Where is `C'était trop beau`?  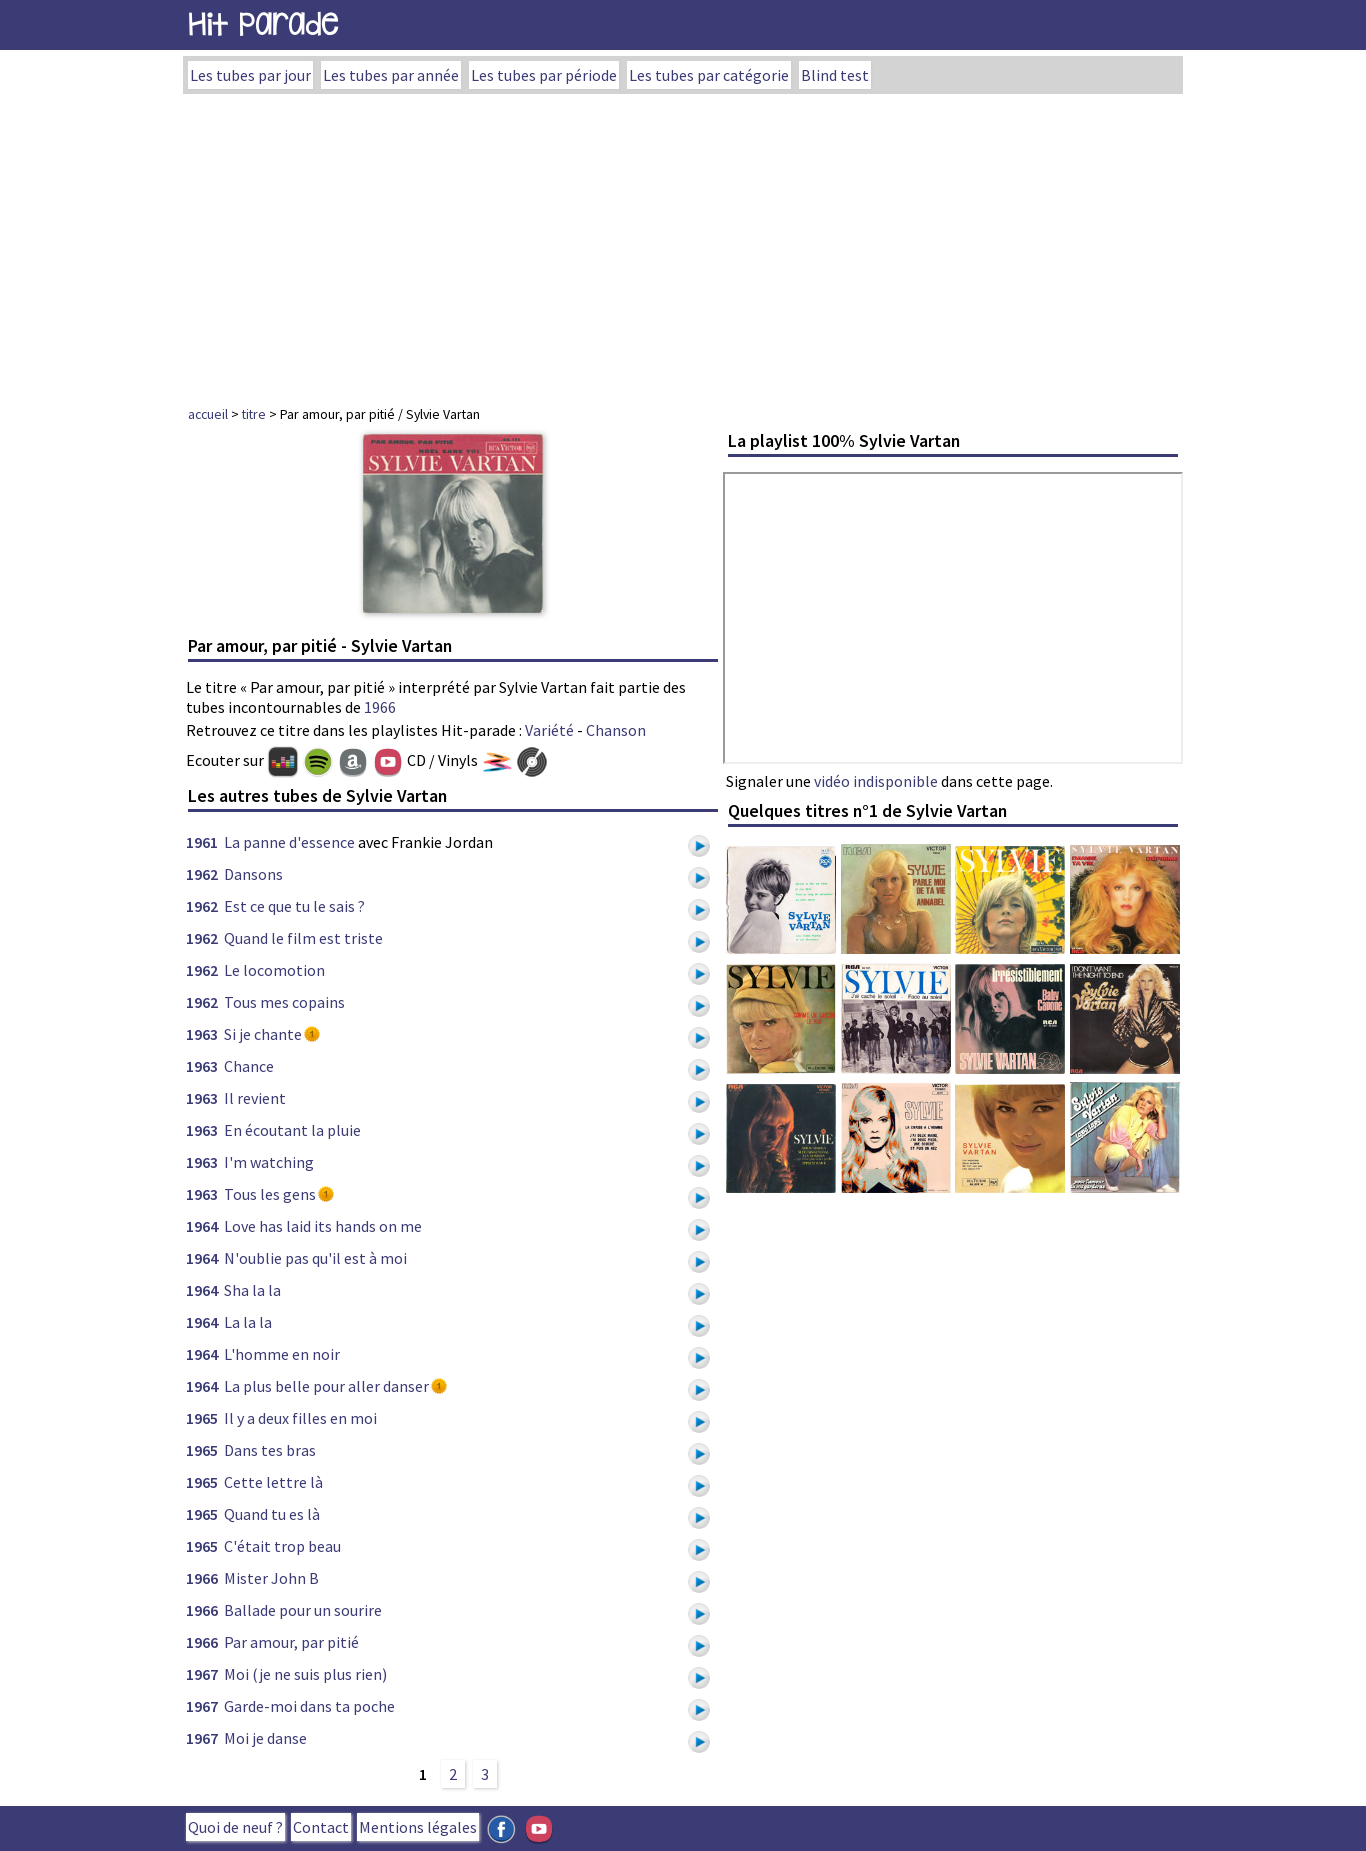
C'était trop beau is located at coordinates (282, 1546).